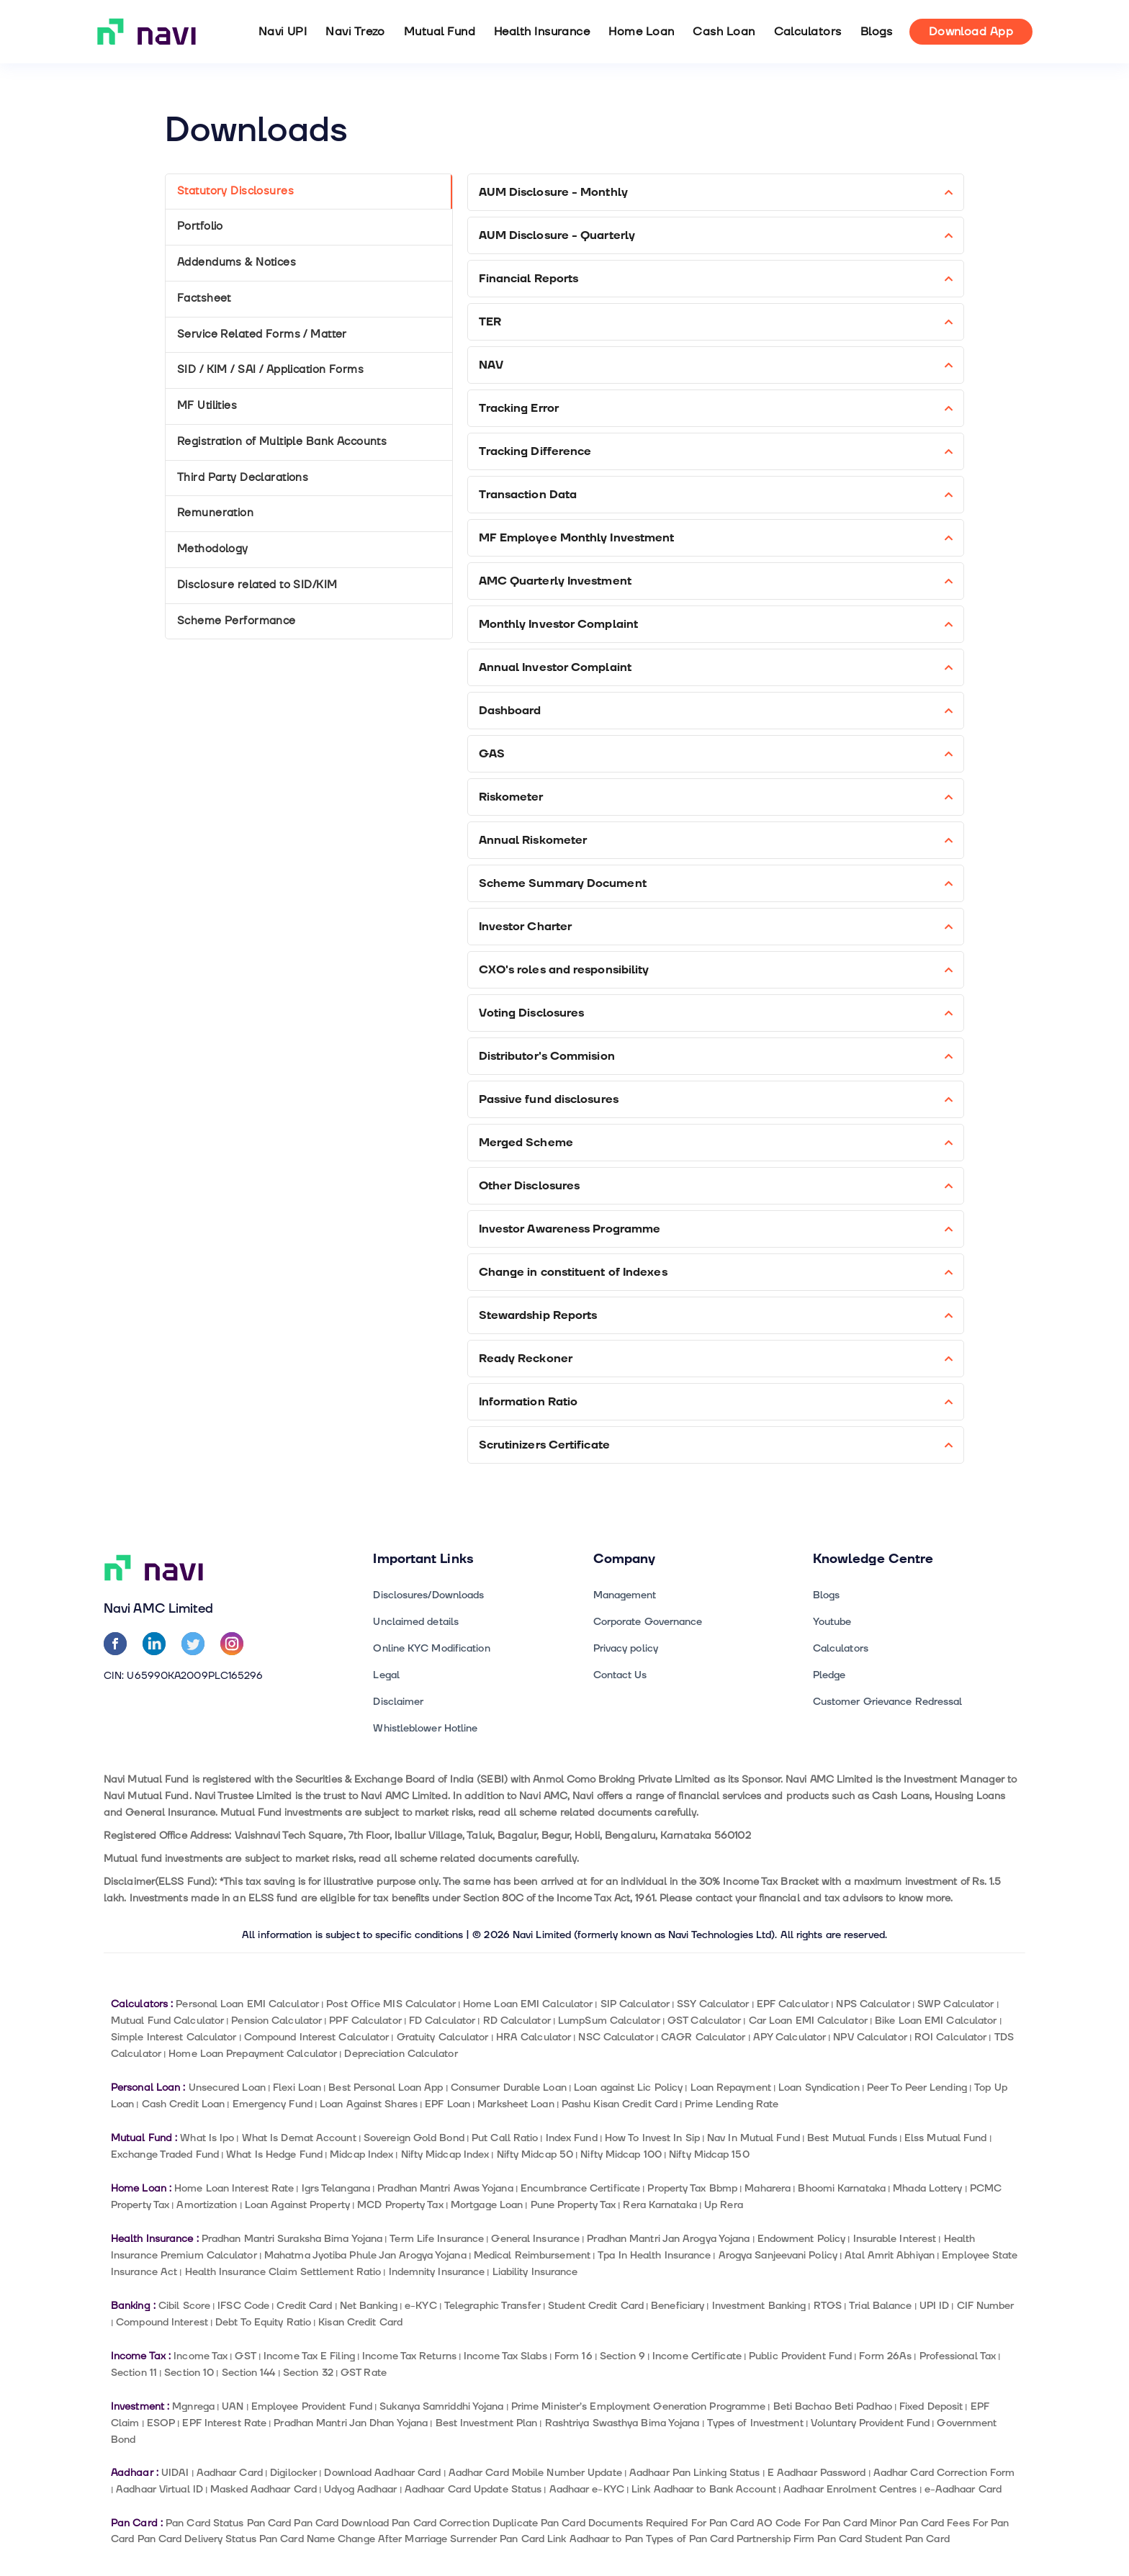 This screenshot has height=2576, width=1129. What do you see at coordinates (595, 2539) in the screenshot?
I see `Link Aadhaar to Pan` at bounding box center [595, 2539].